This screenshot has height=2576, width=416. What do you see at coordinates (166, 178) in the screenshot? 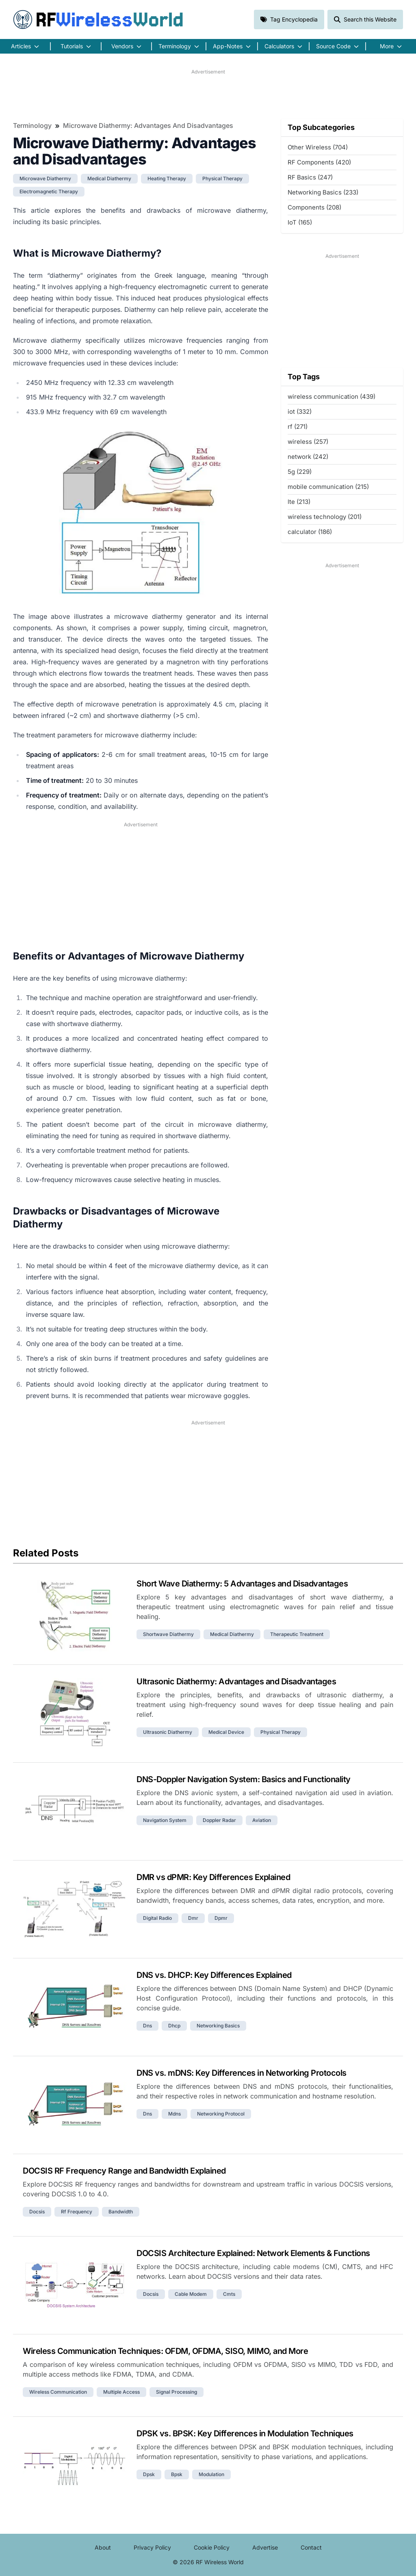
I see `heating therapy` at bounding box center [166, 178].